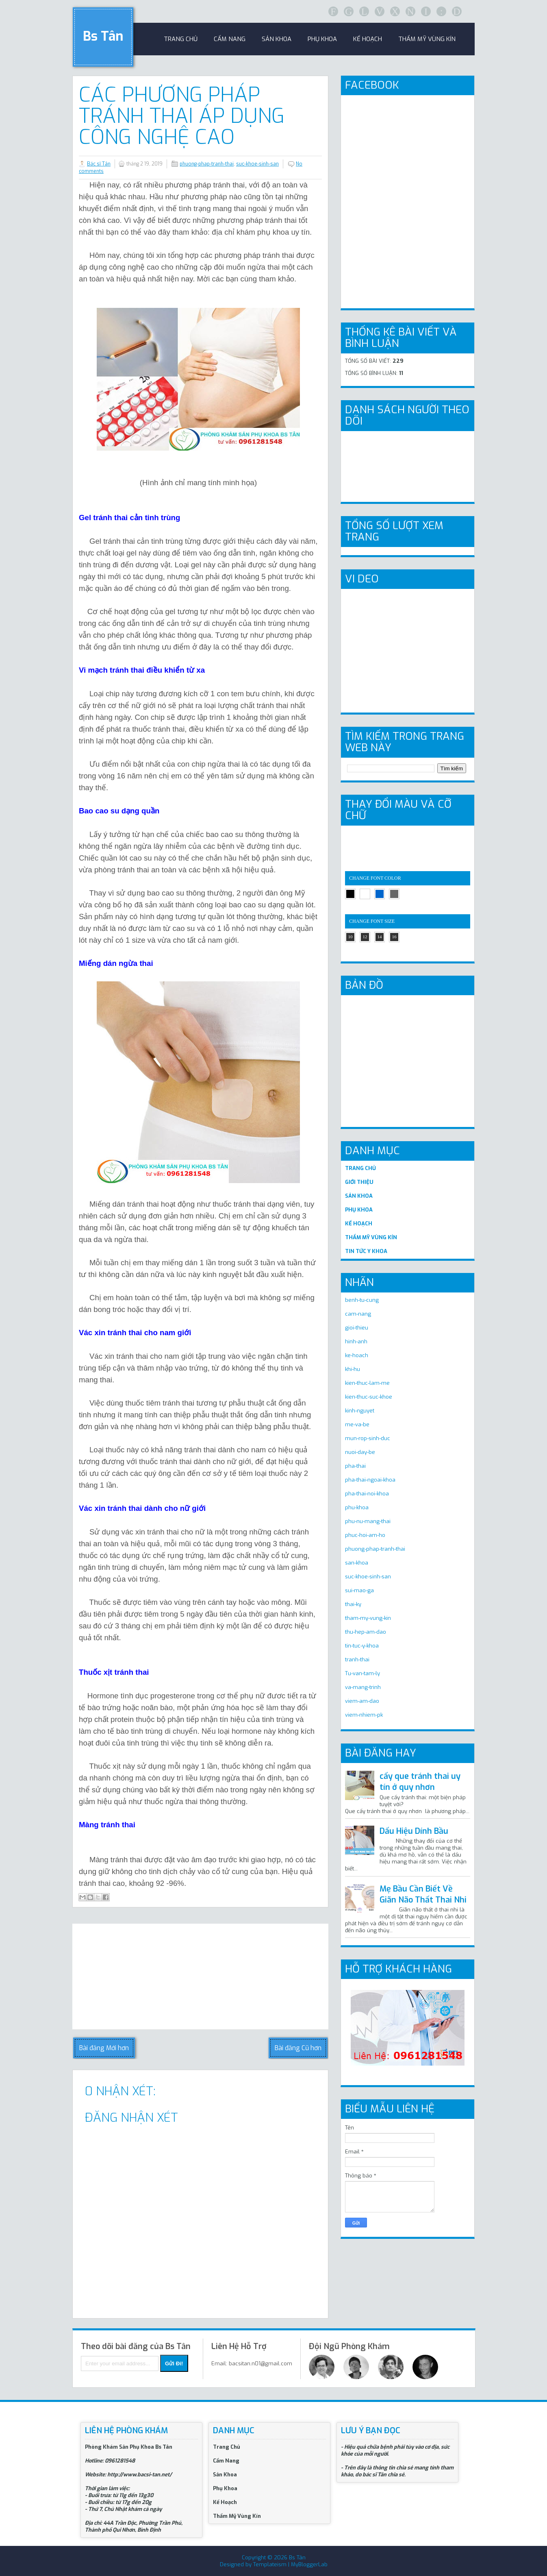 The width and height of the screenshot is (547, 2576). What do you see at coordinates (394, 894) in the screenshot?
I see `gray` at bounding box center [394, 894].